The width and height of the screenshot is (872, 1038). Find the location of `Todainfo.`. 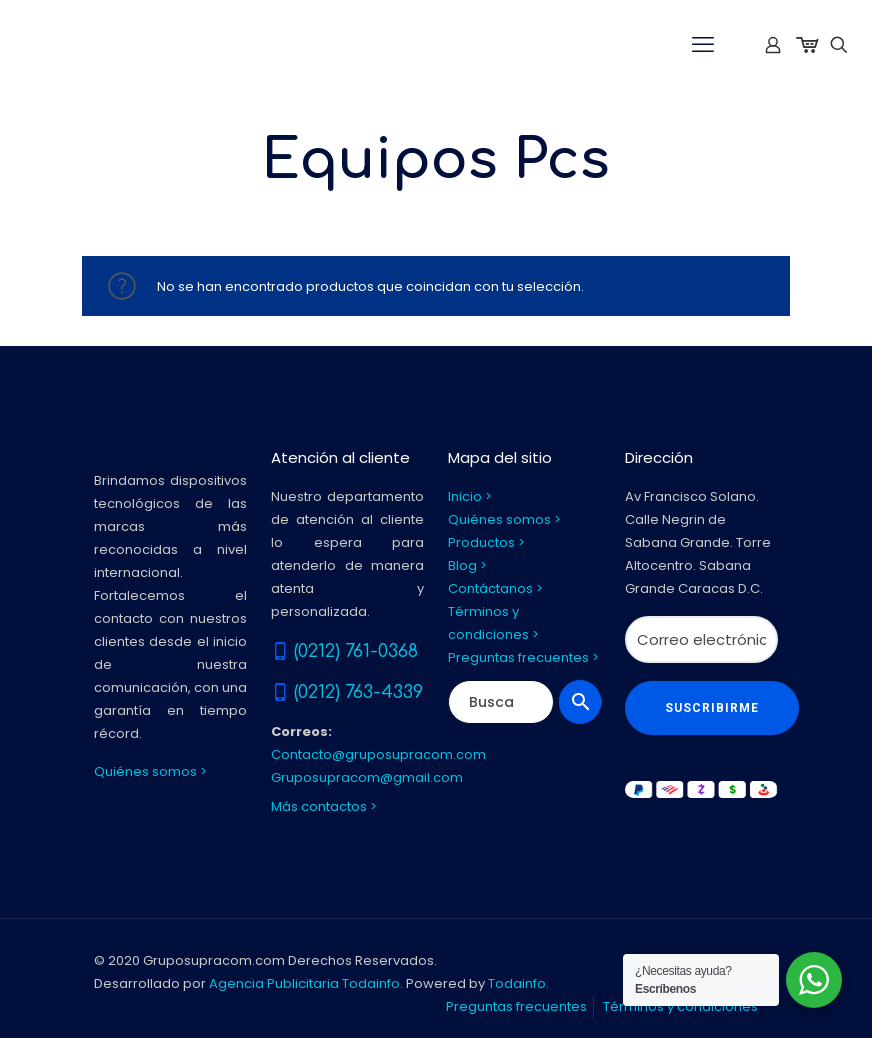

Todainfo. is located at coordinates (518, 983).